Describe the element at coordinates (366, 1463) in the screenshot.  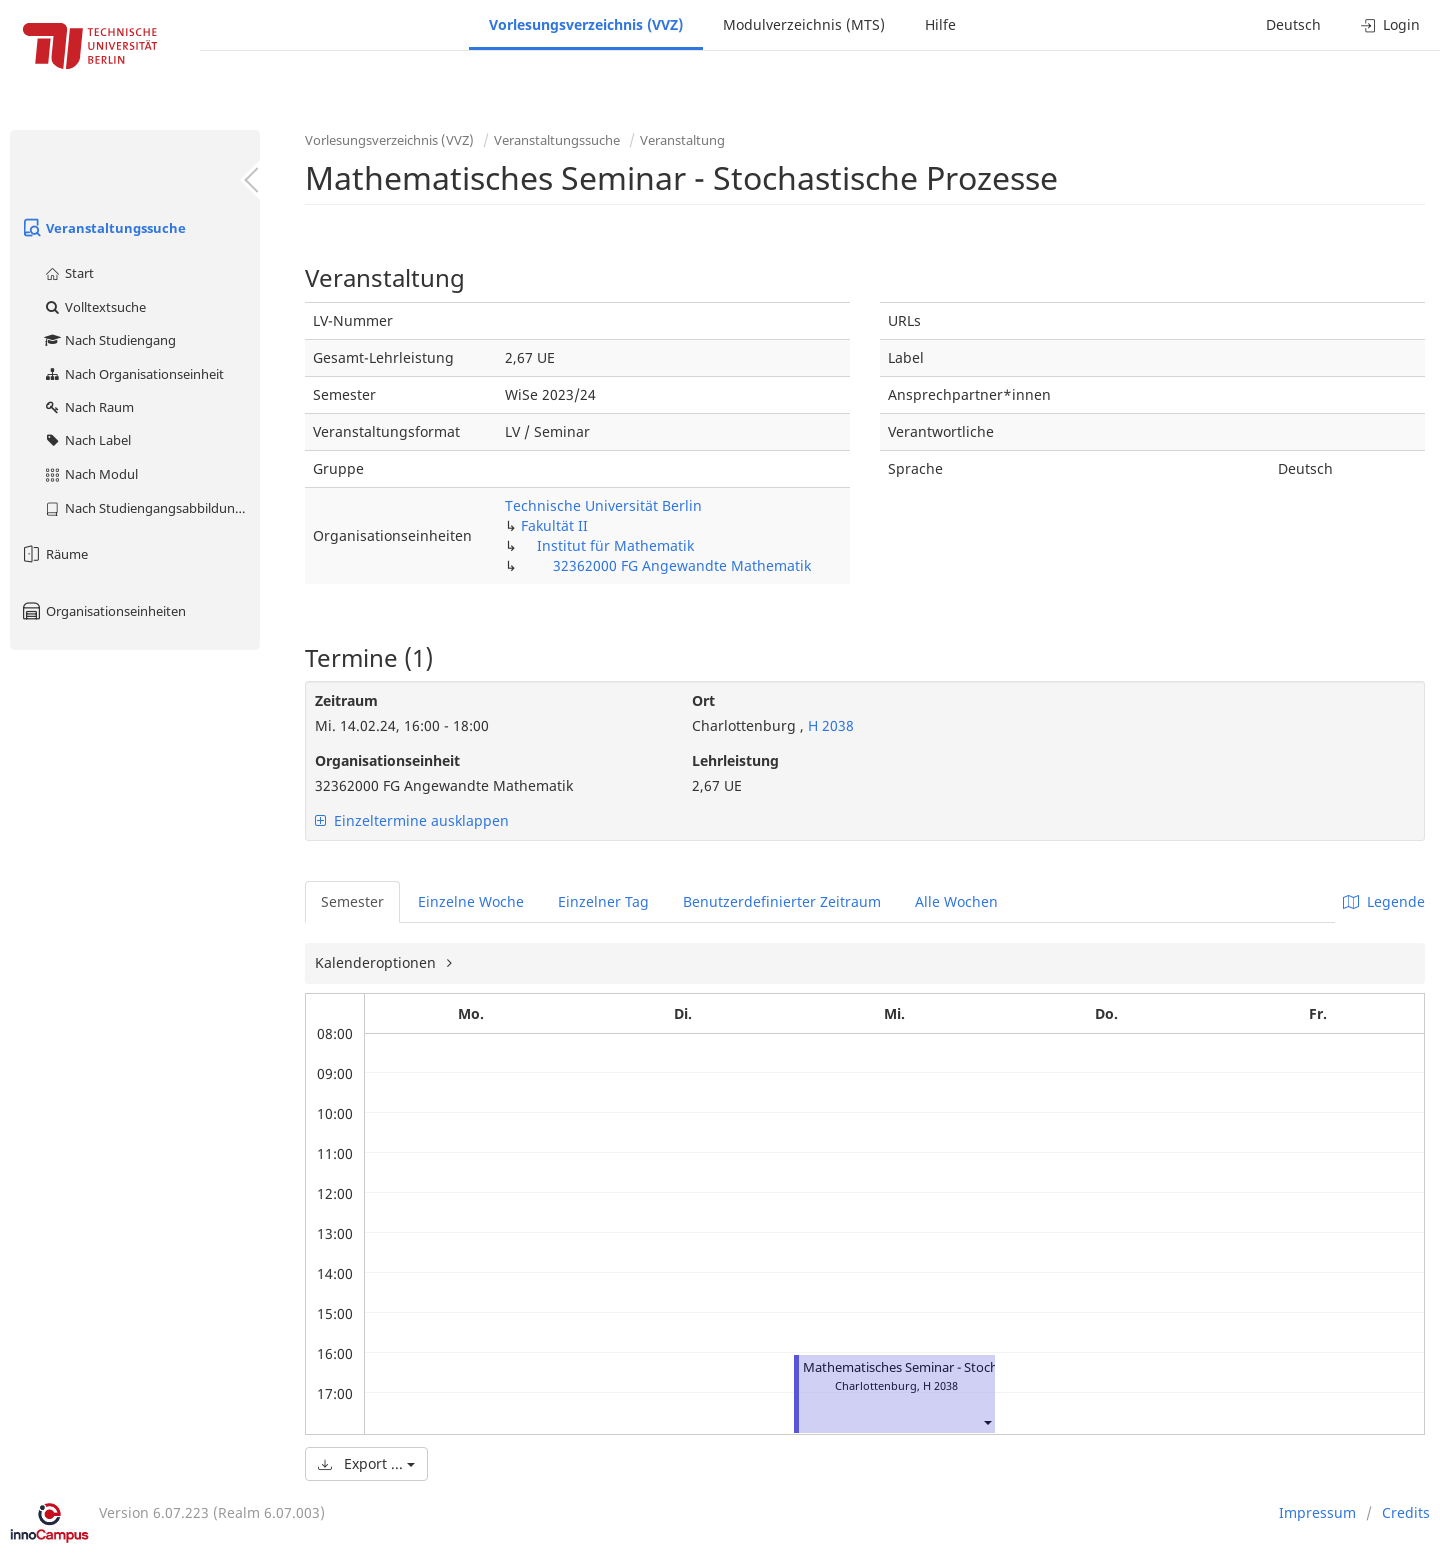
I see `Export ...` at that location.